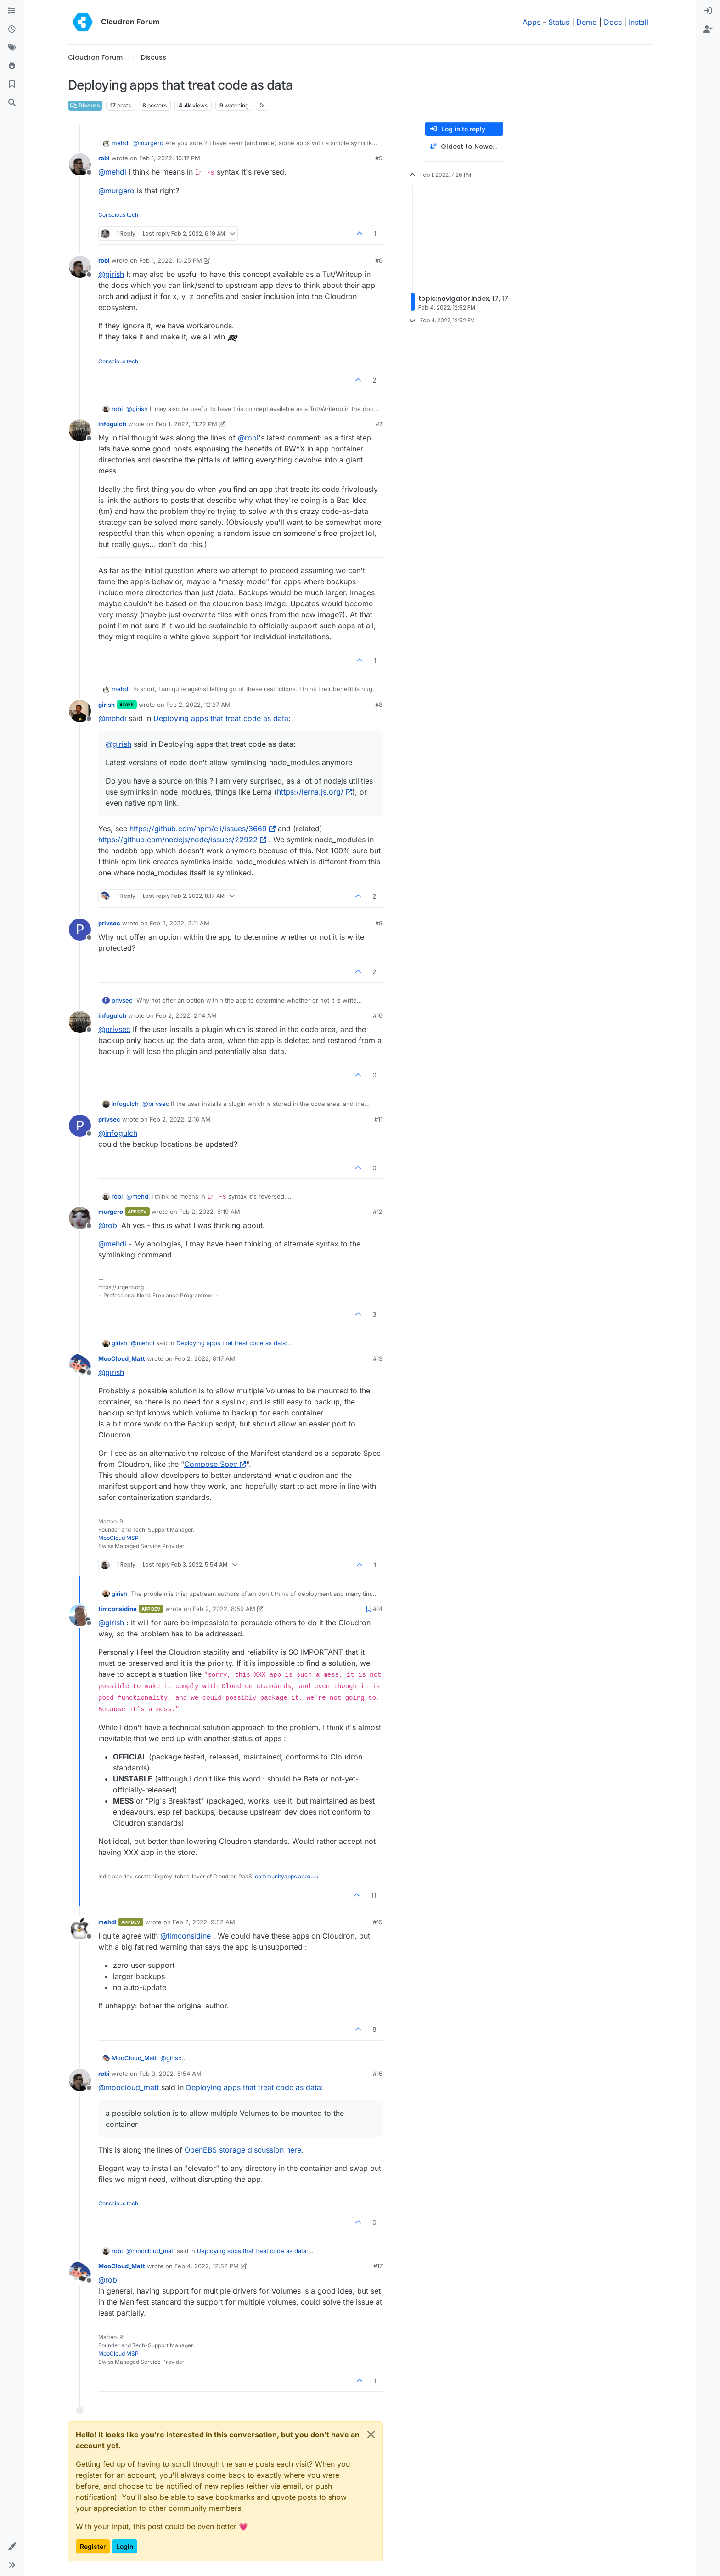  Describe the element at coordinates (121, 1358) in the screenshot. I see `MooCloud_Matt` at that location.